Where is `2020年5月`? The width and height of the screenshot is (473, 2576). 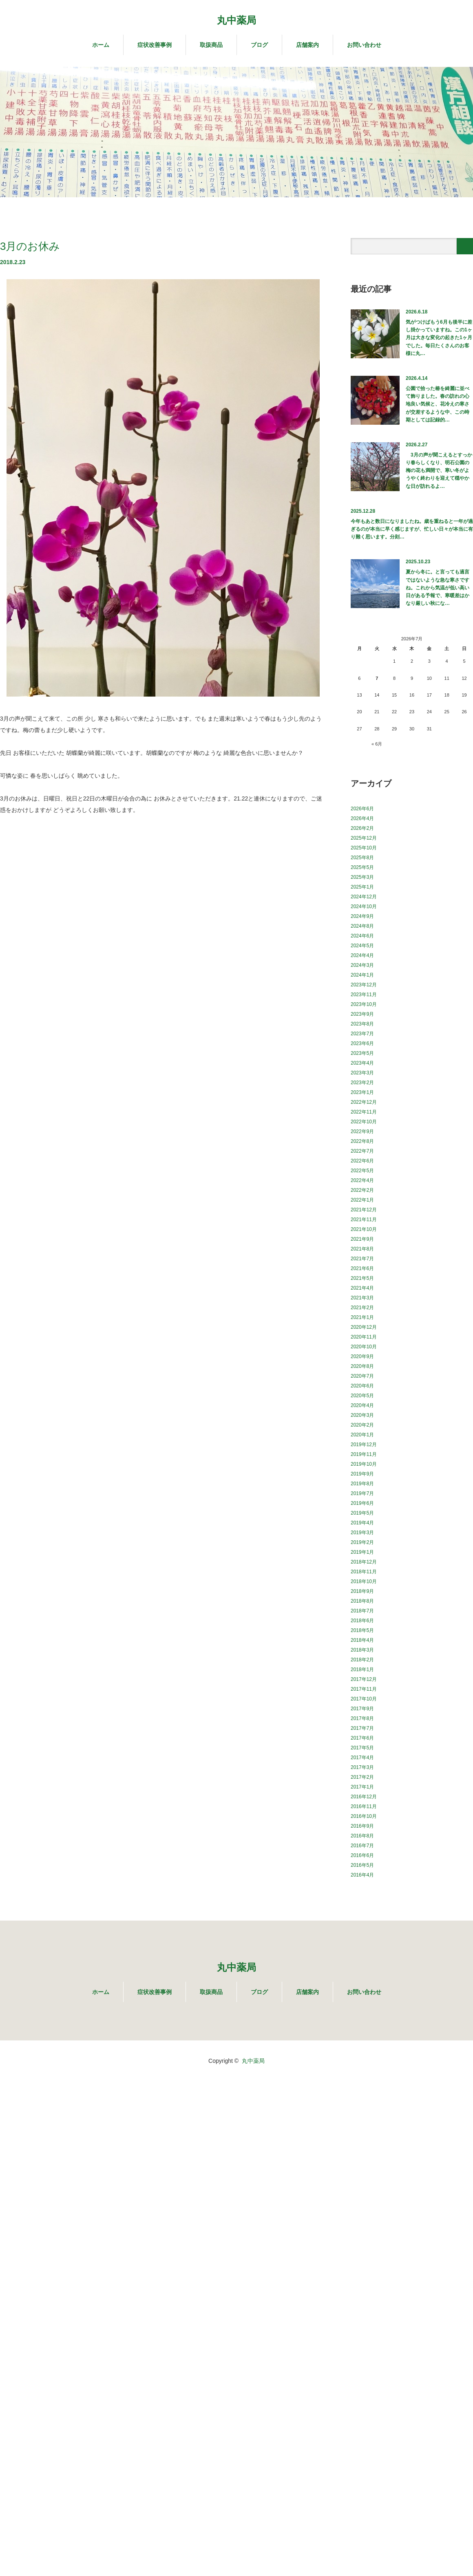 2020年5月 is located at coordinates (362, 1395).